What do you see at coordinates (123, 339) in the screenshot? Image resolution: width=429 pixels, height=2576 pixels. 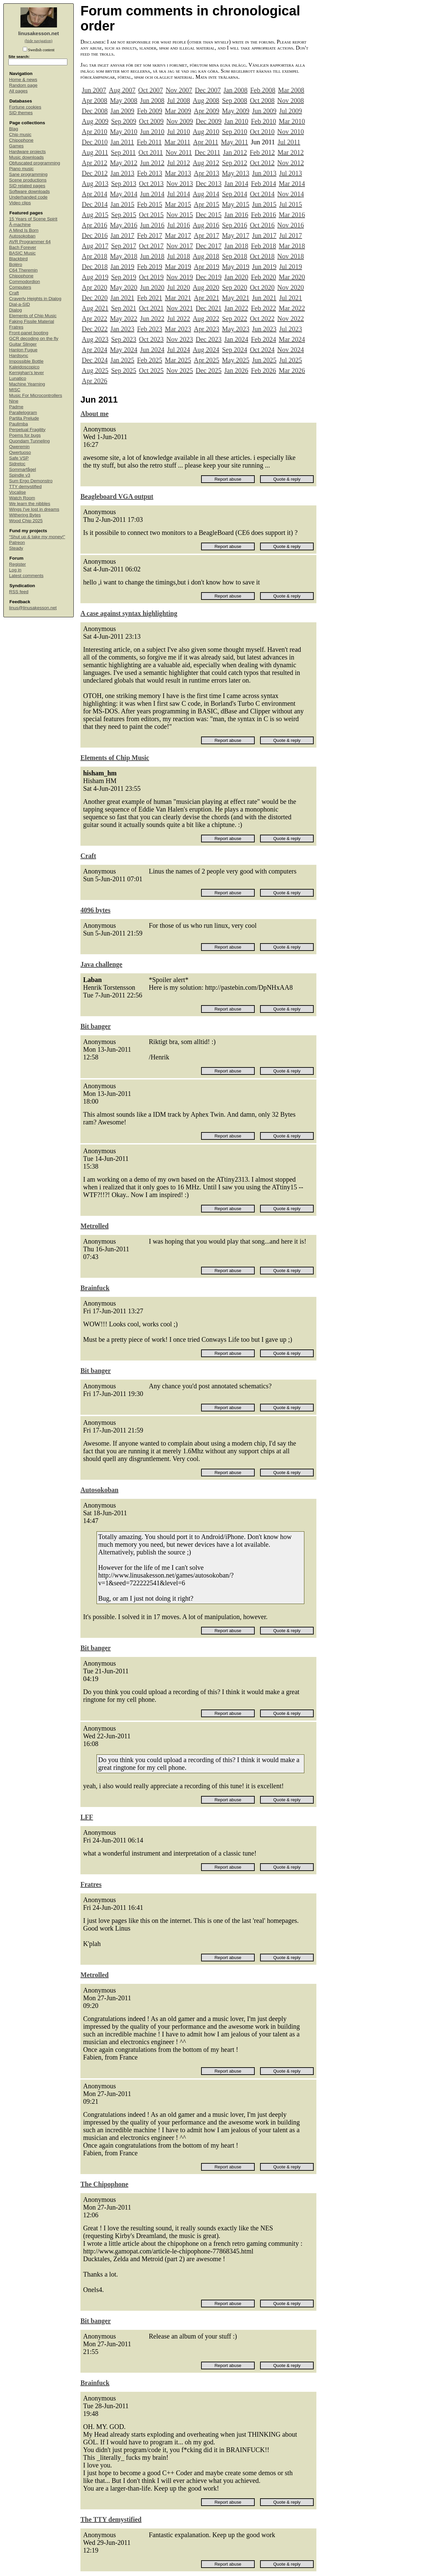 I see `Sep 2023` at bounding box center [123, 339].